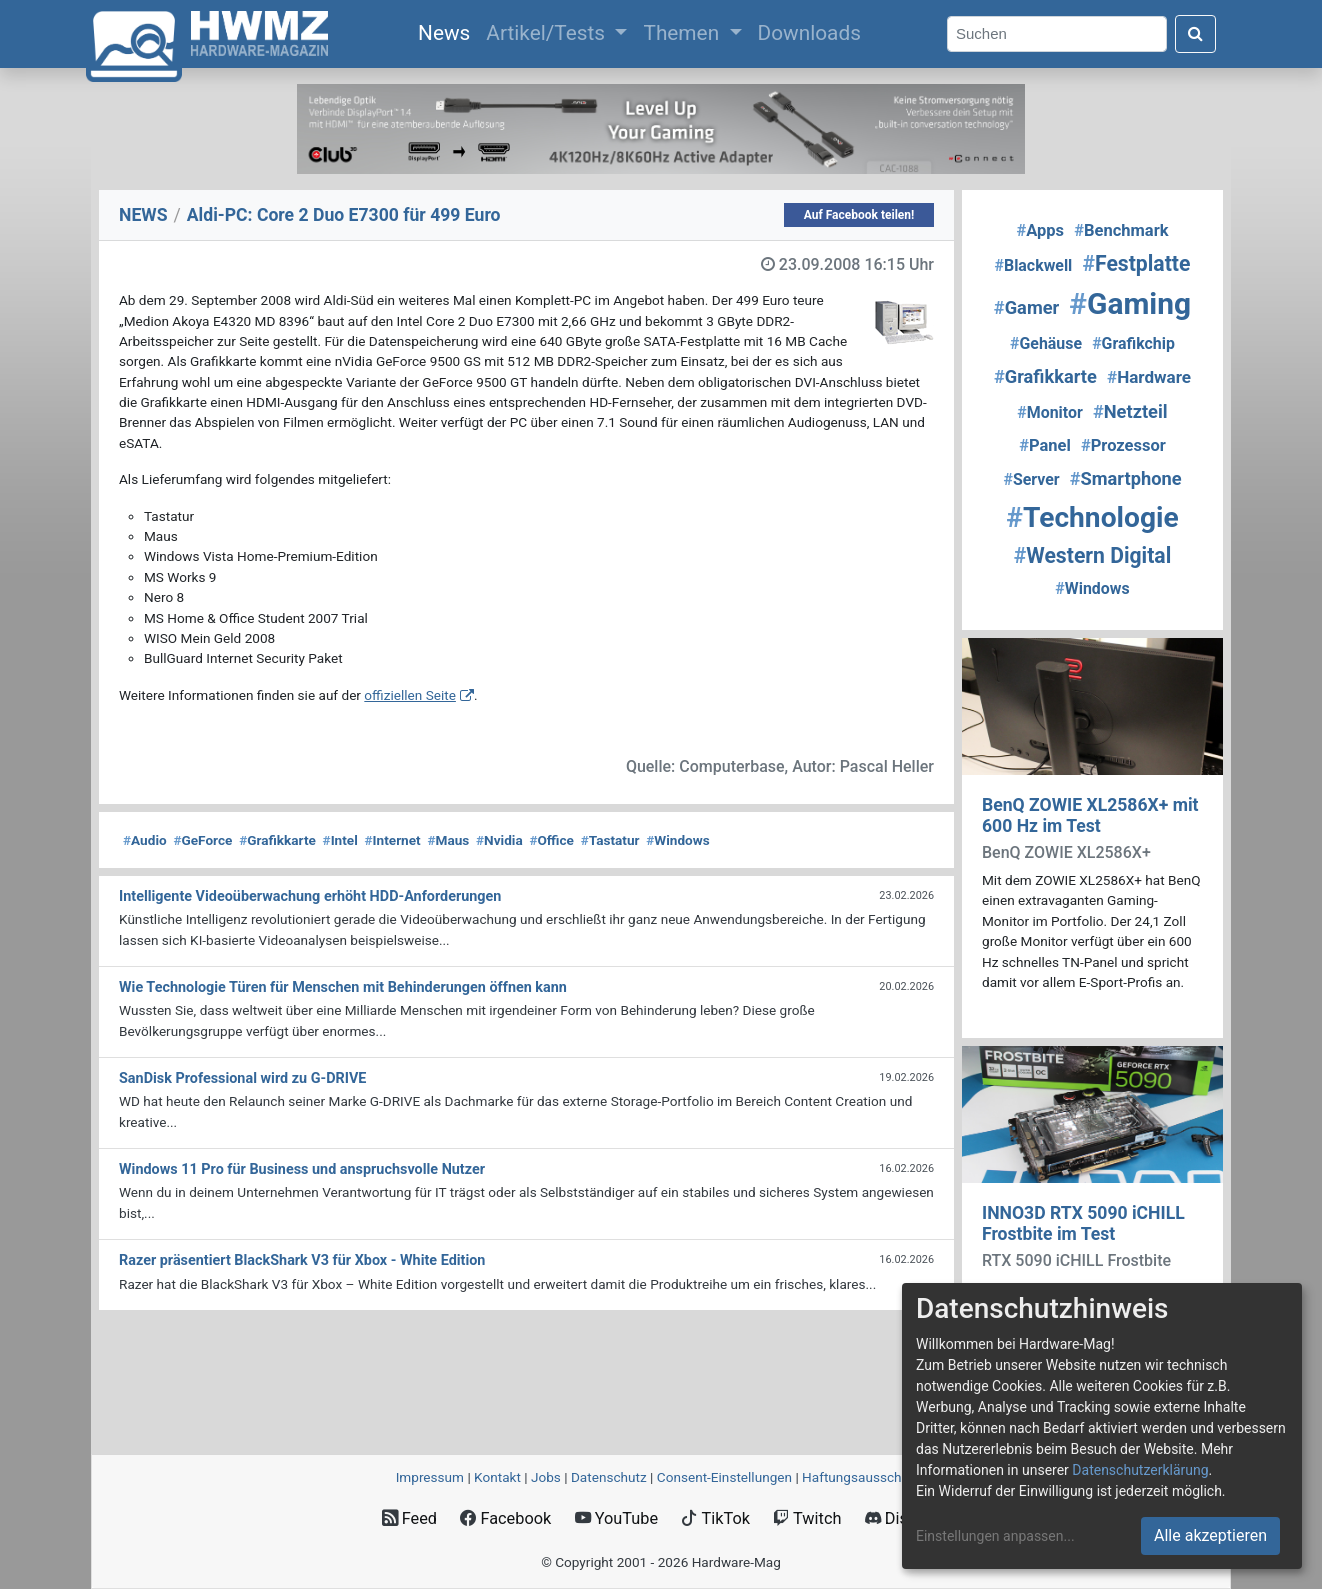 Image resolution: width=1322 pixels, height=1589 pixels. Describe the element at coordinates (724, 1477) in the screenshot. I see `Consent‑Einstellungen` at that location.